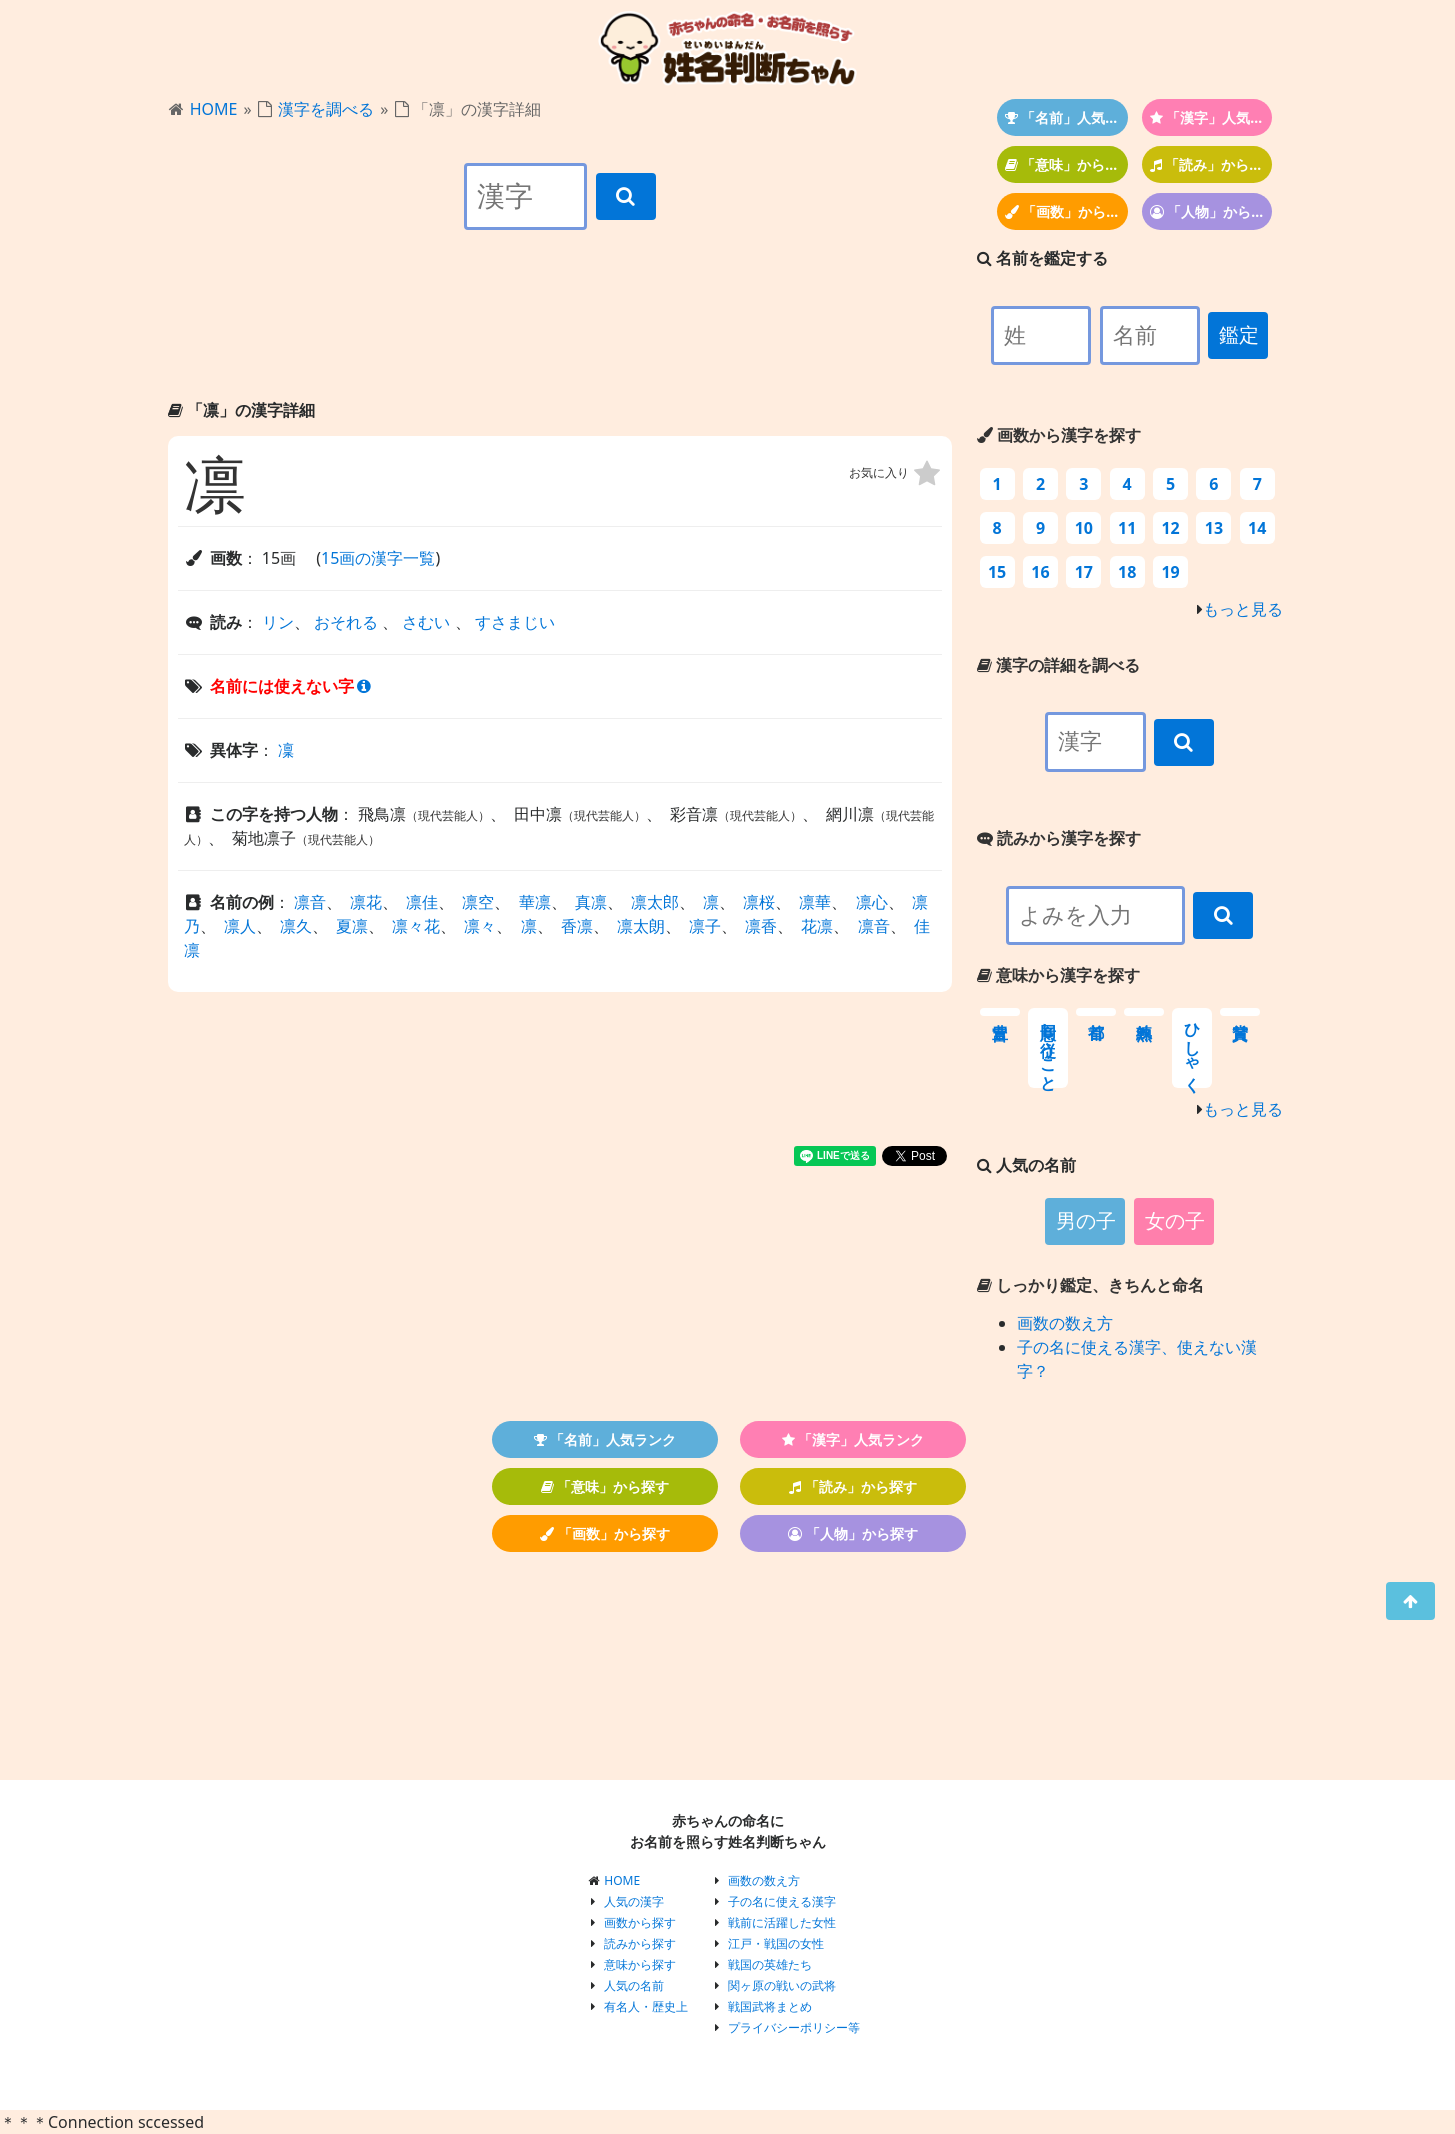 The width and height of the screenshot is (1455, 2134). Describe the element at coordinates (997, 572) in the screenshot. I see `15` at that location.